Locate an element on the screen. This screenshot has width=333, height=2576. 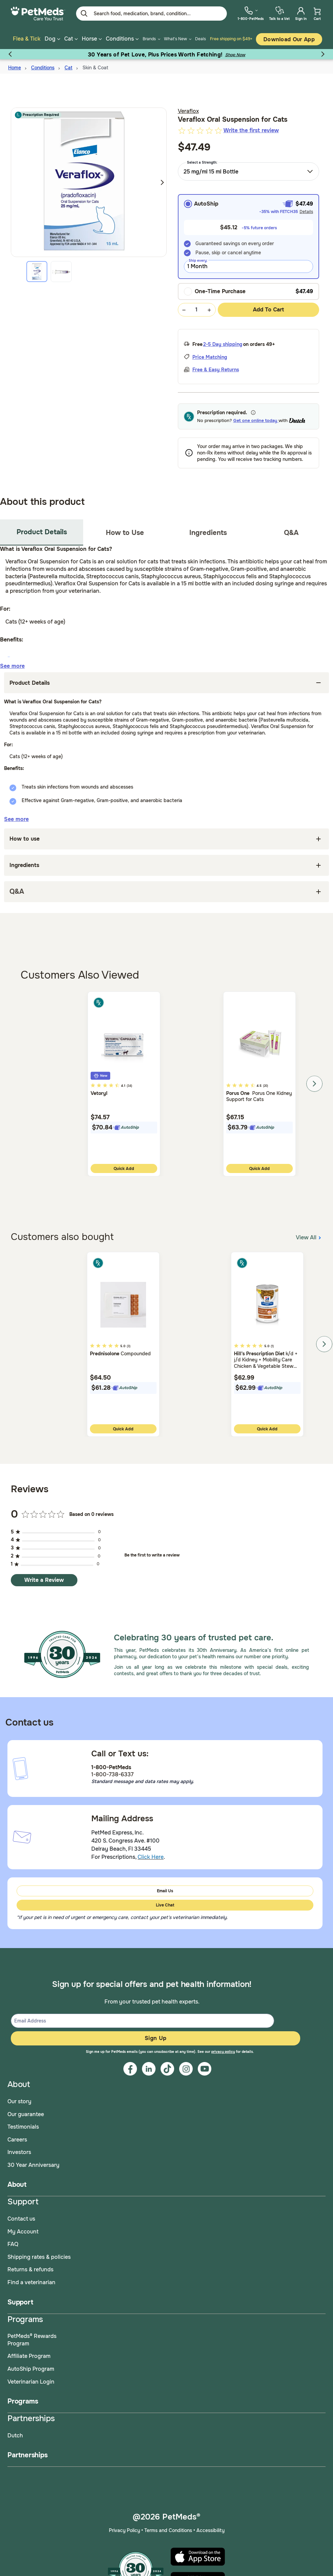
[combobox] is located at coordinates (248, 171).